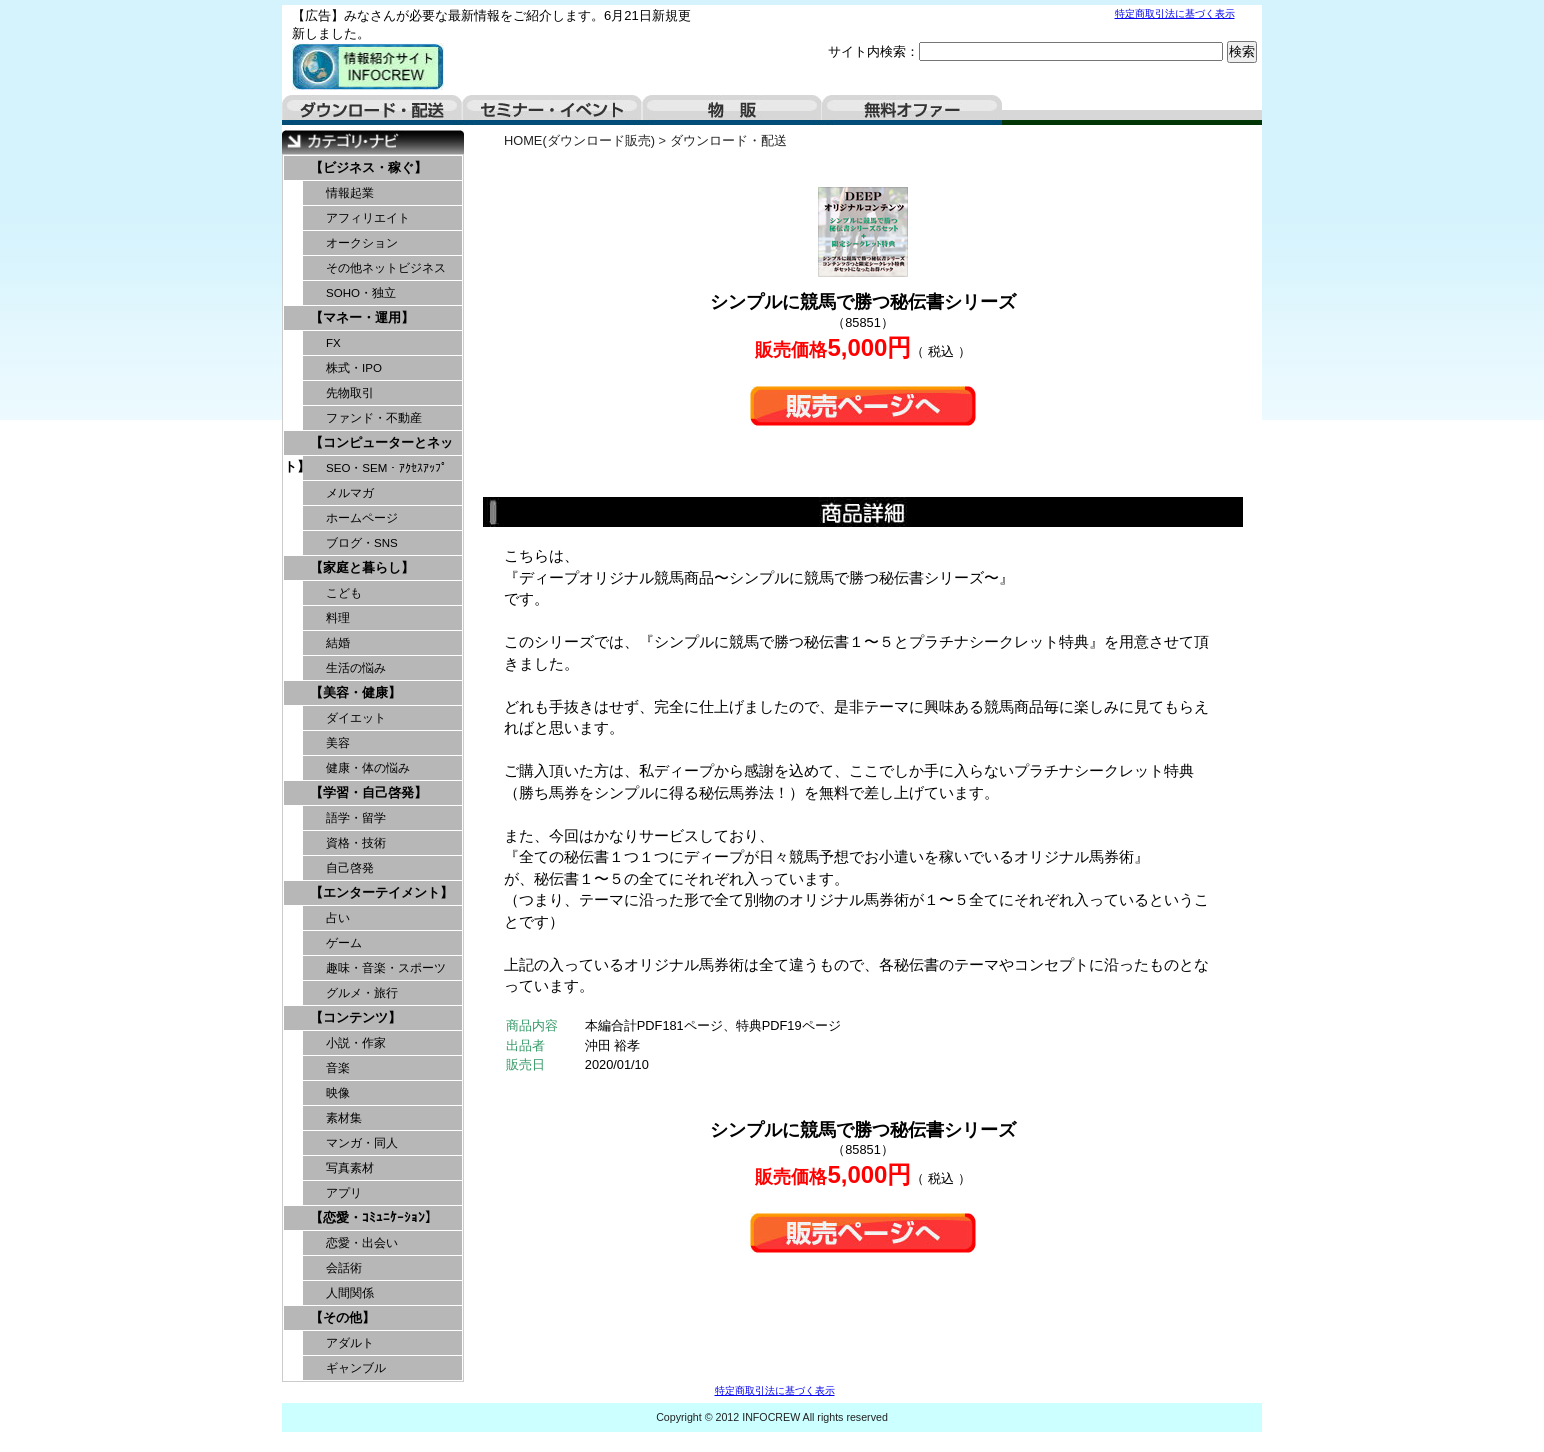 This screenshot has height=1452, width=1544. Describe the element at coordinates (344, 943) in the screenshot. I see `ゲーム` at that location.